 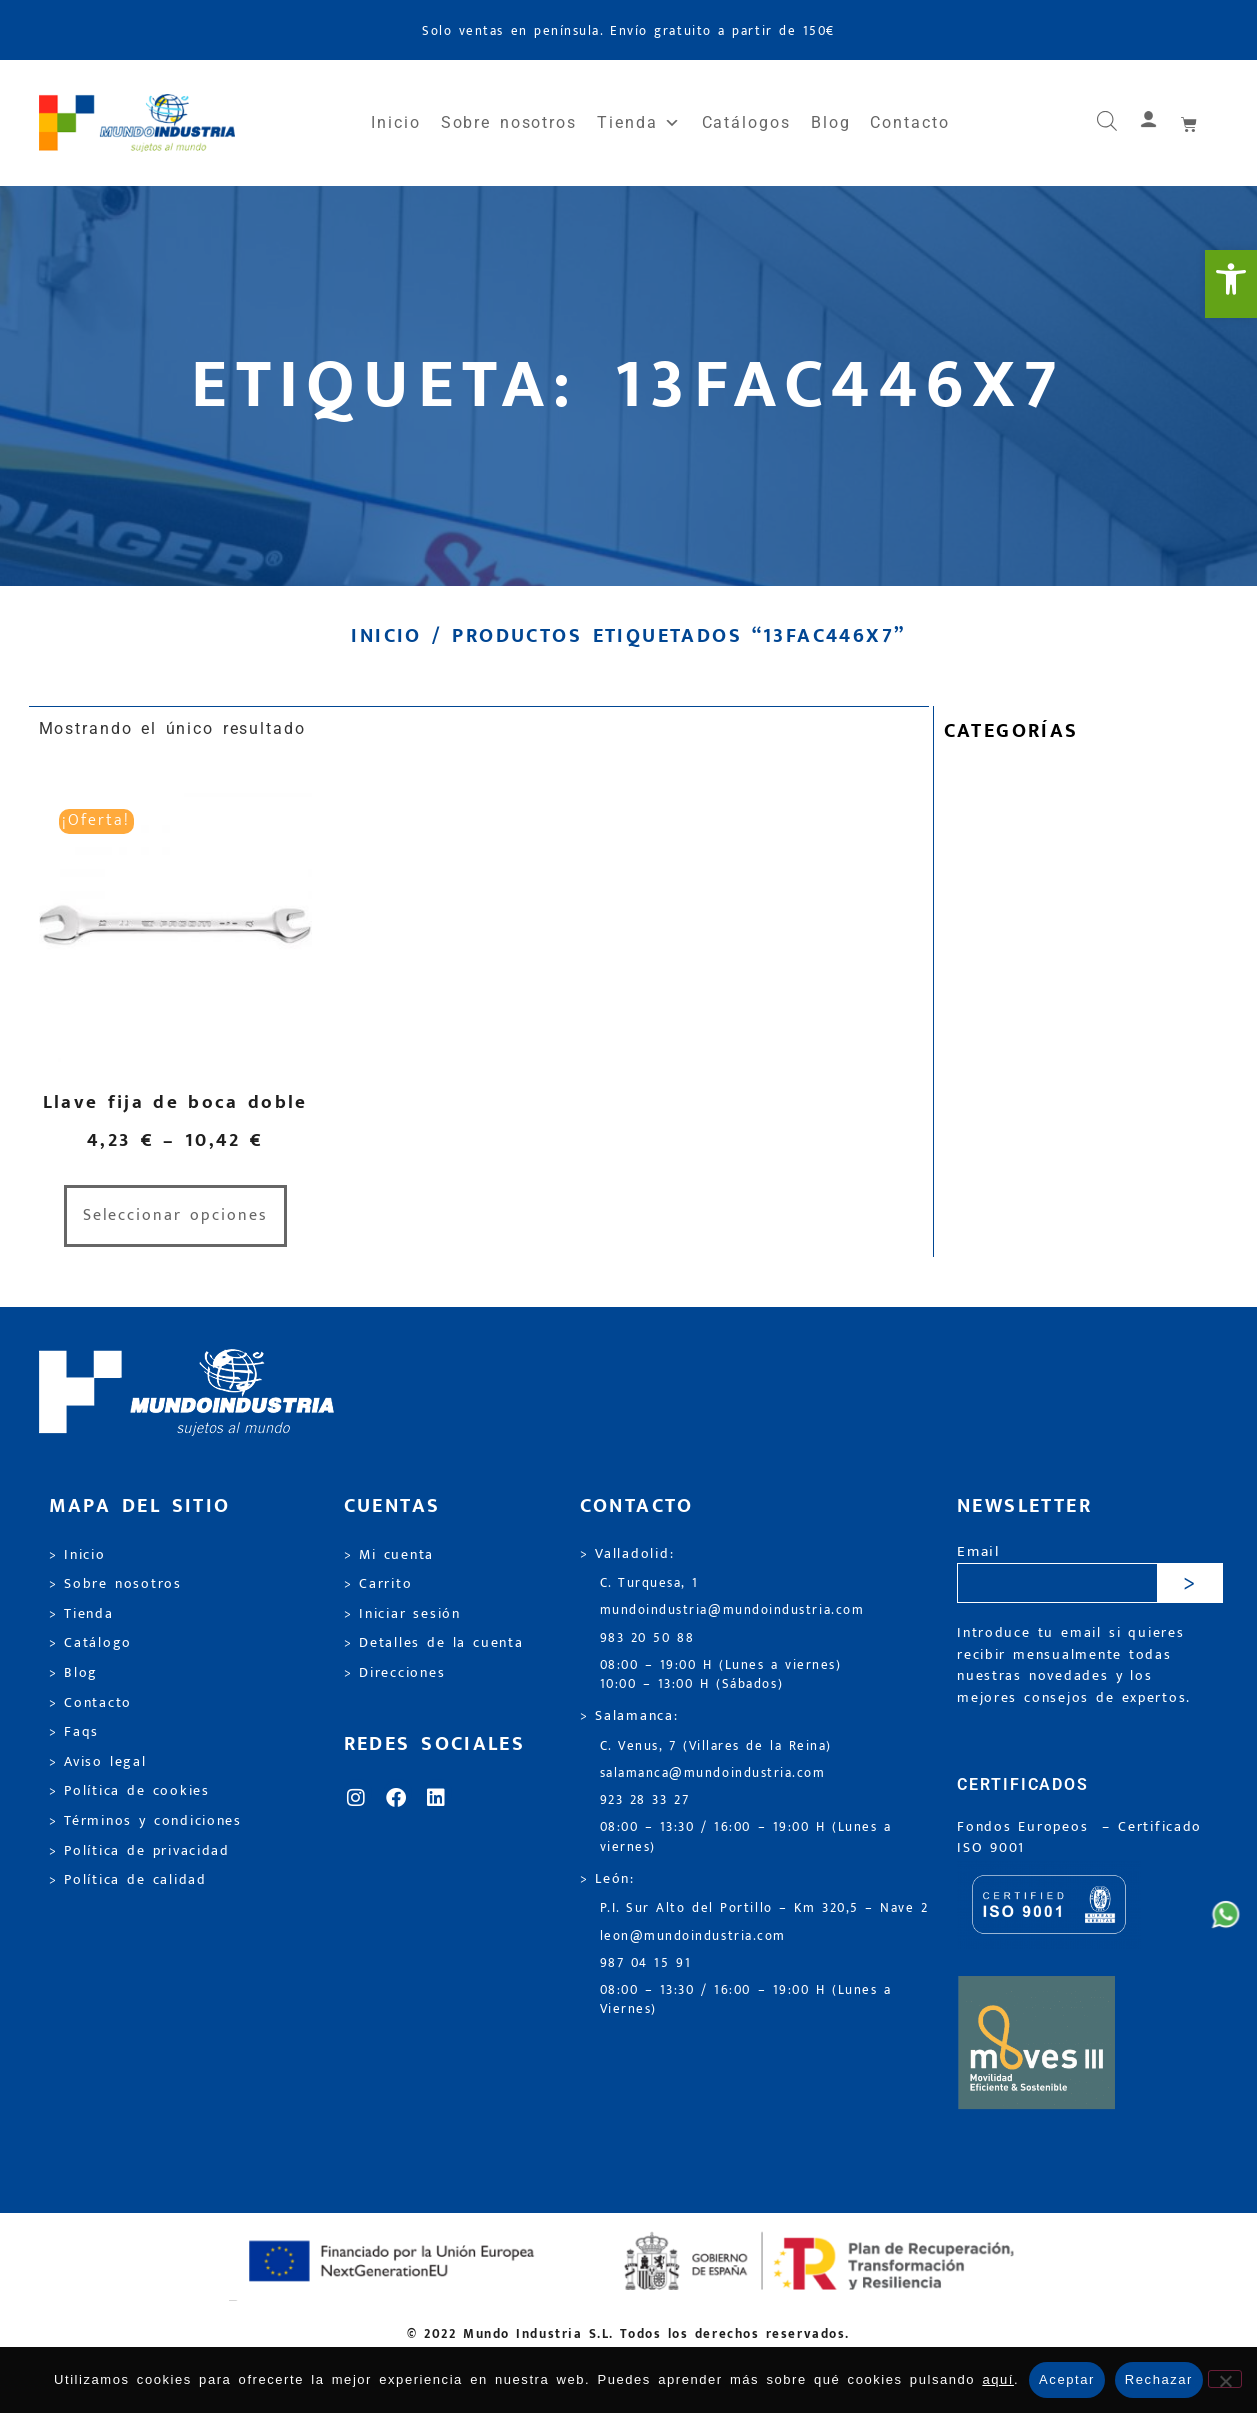 What do you see at coordinates (396, 122) in the screenshot?
I see `Inicio [link]` at bounding box center [396, 122].